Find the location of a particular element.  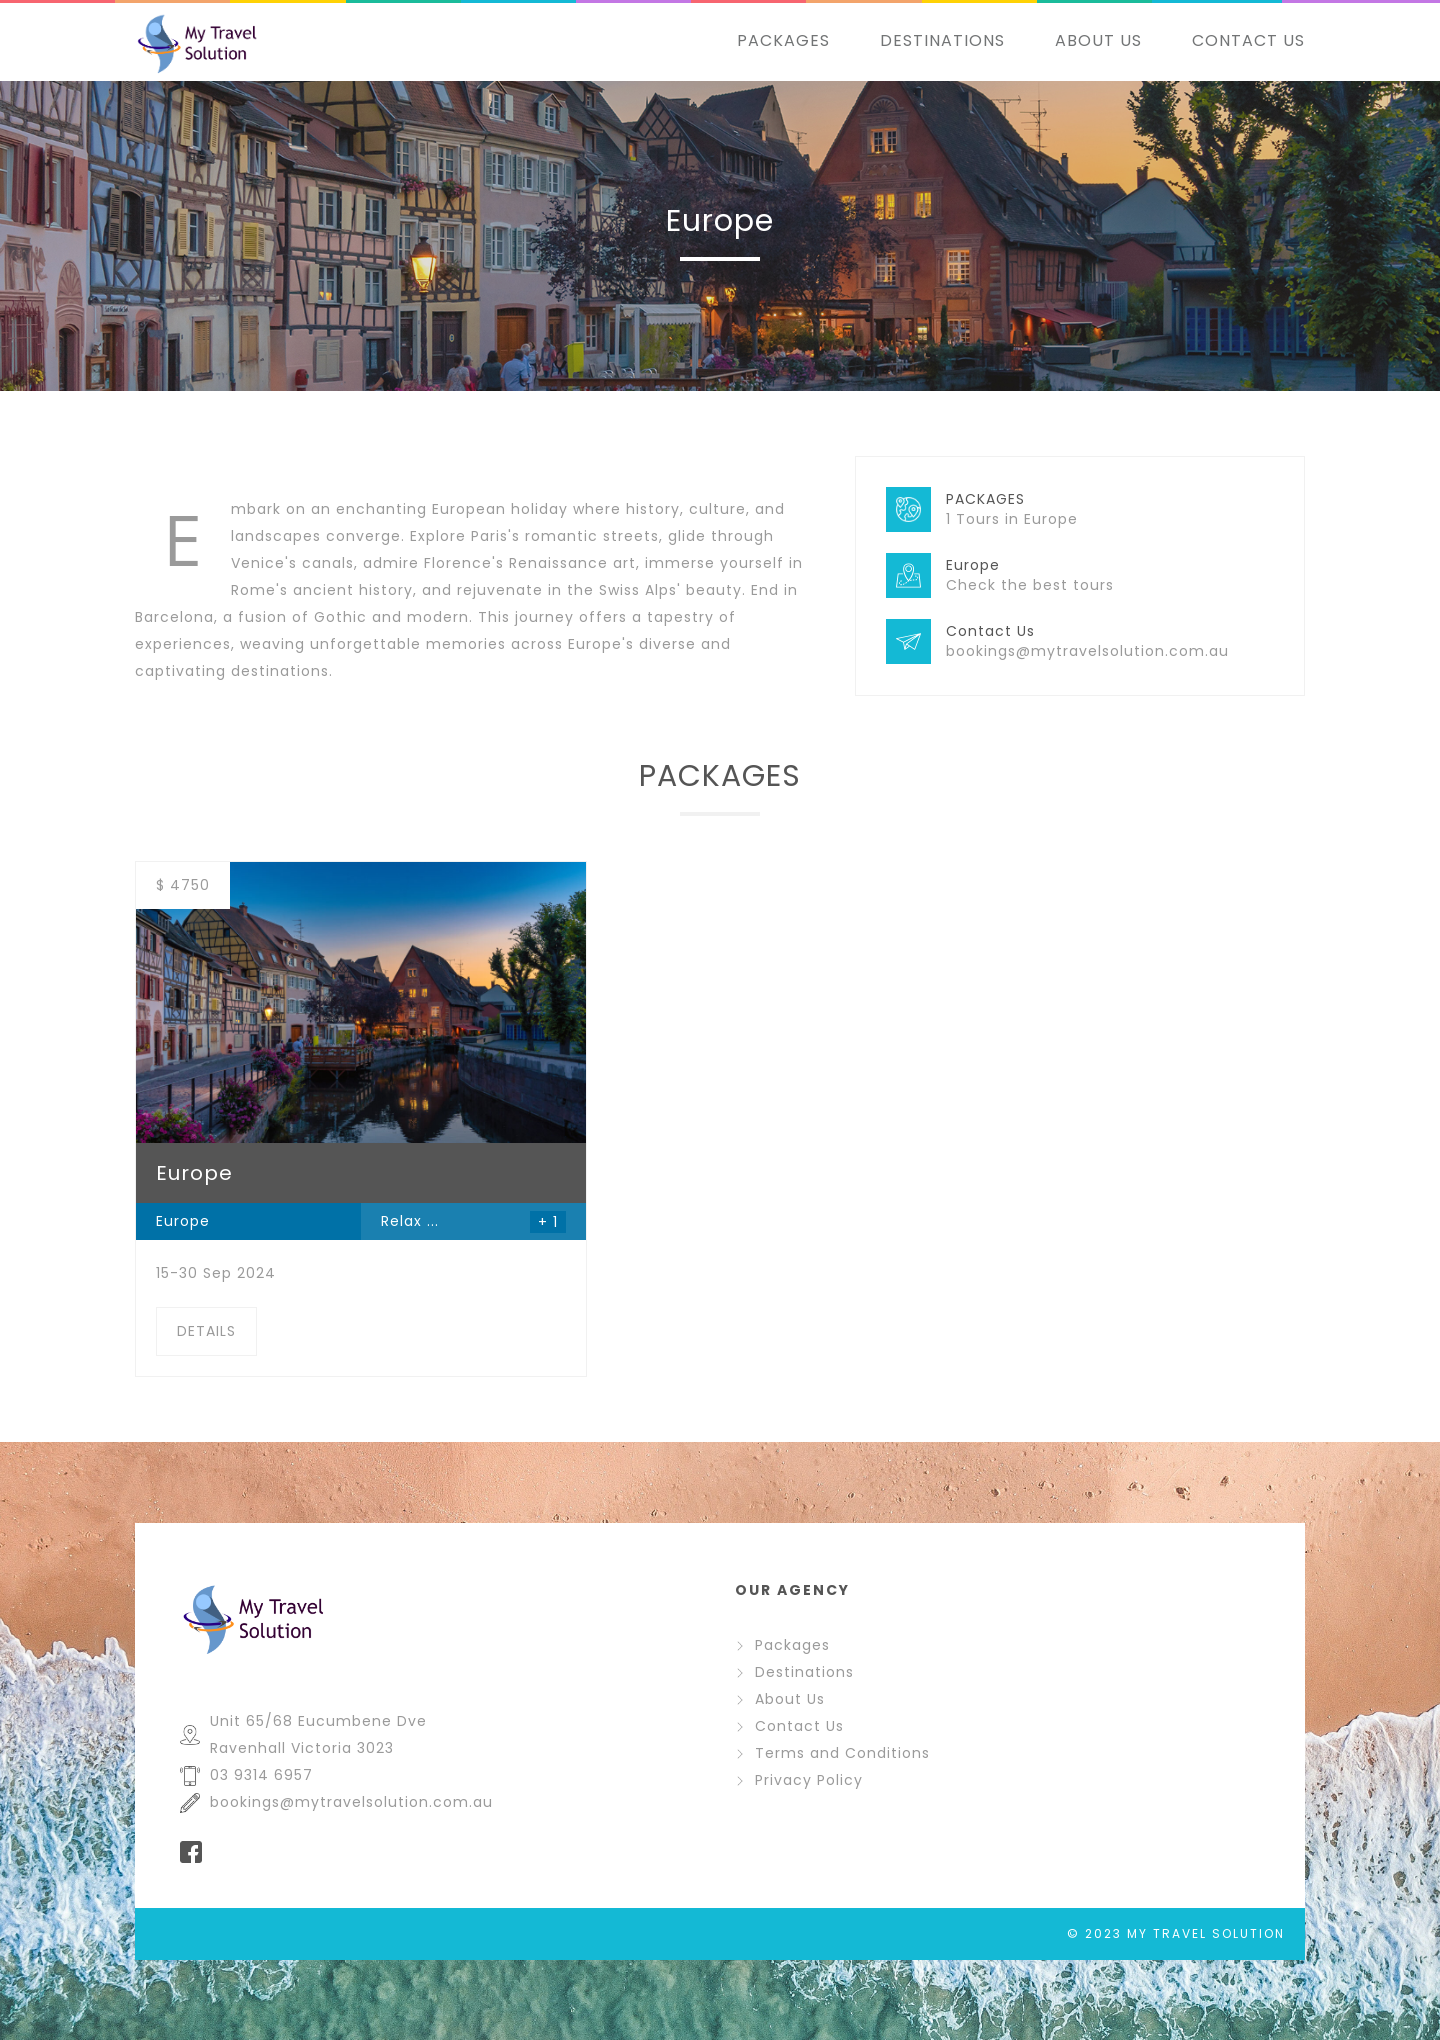

03 9314 6957 is located at coordinates (246, 1775).